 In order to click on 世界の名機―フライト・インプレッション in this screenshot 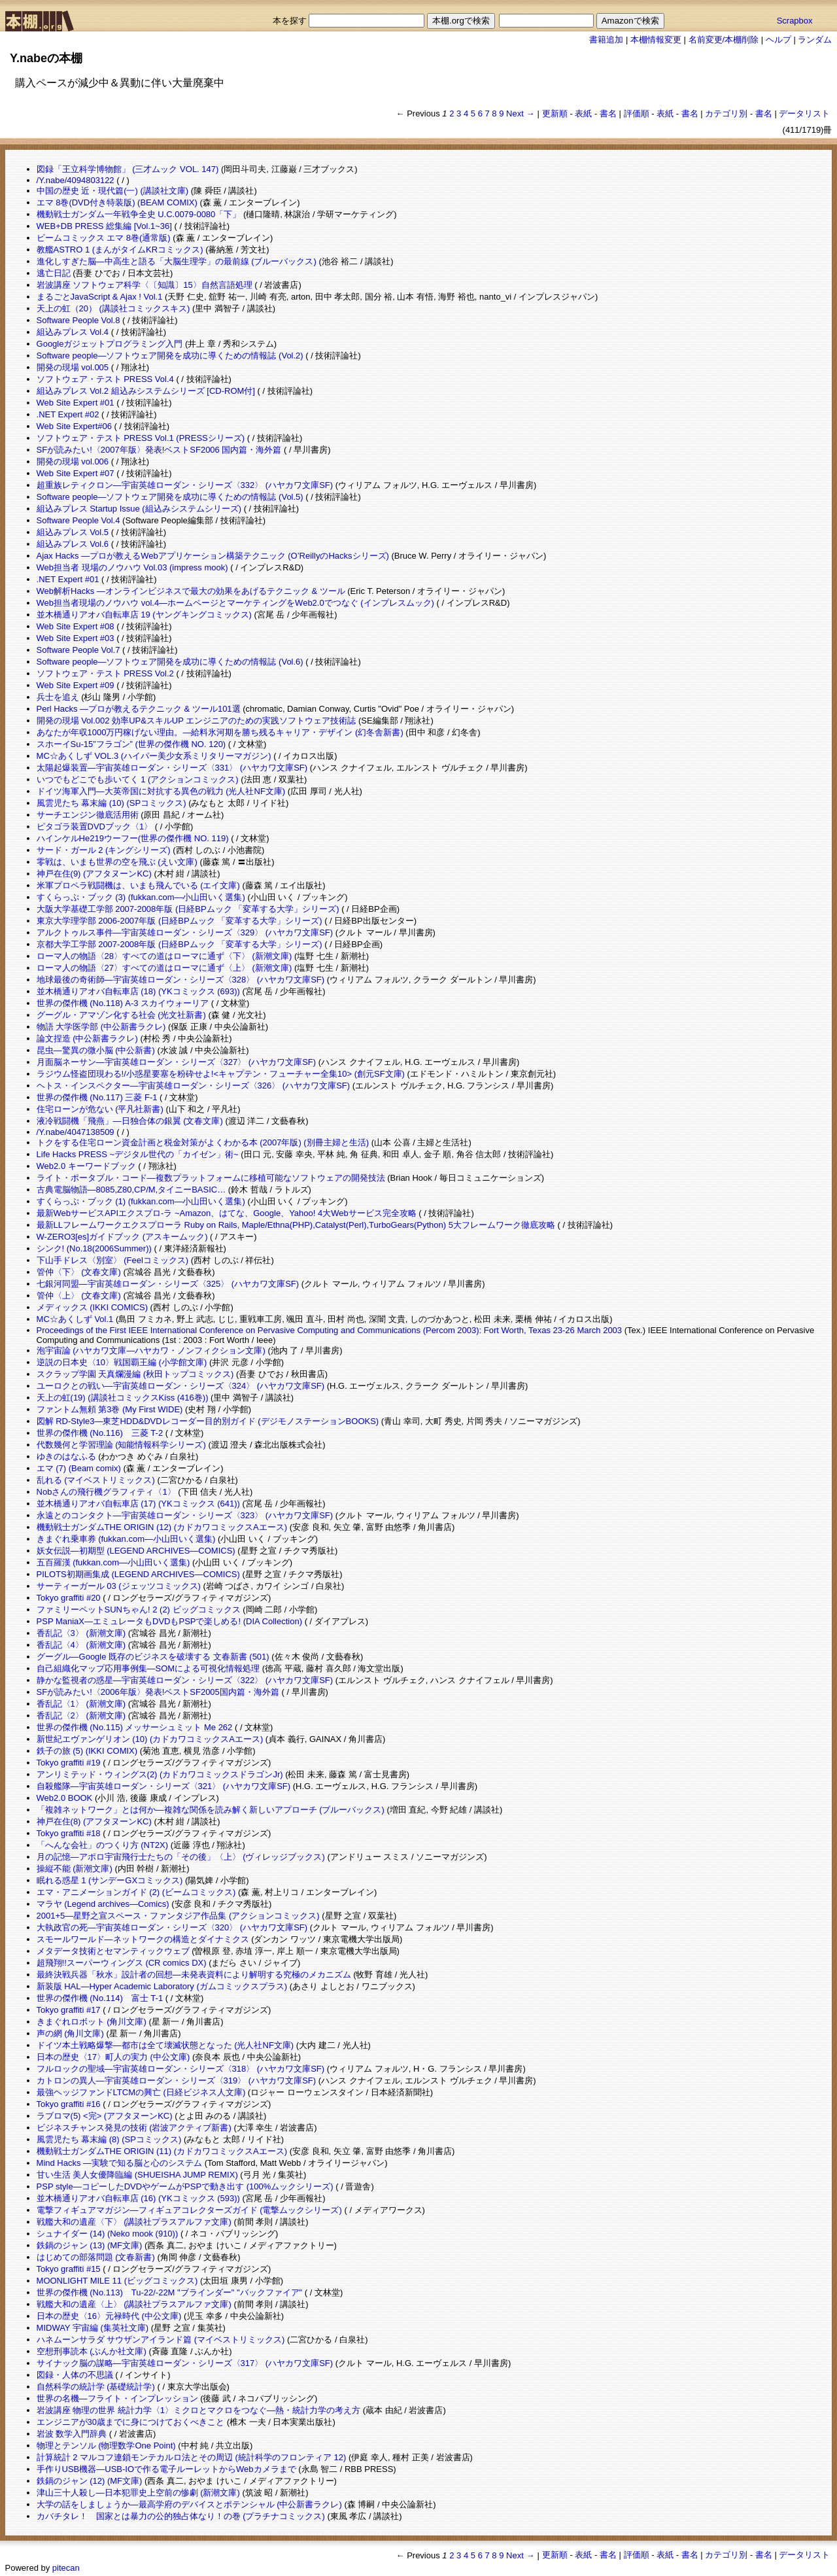, I will do `click(117, 2398)`.